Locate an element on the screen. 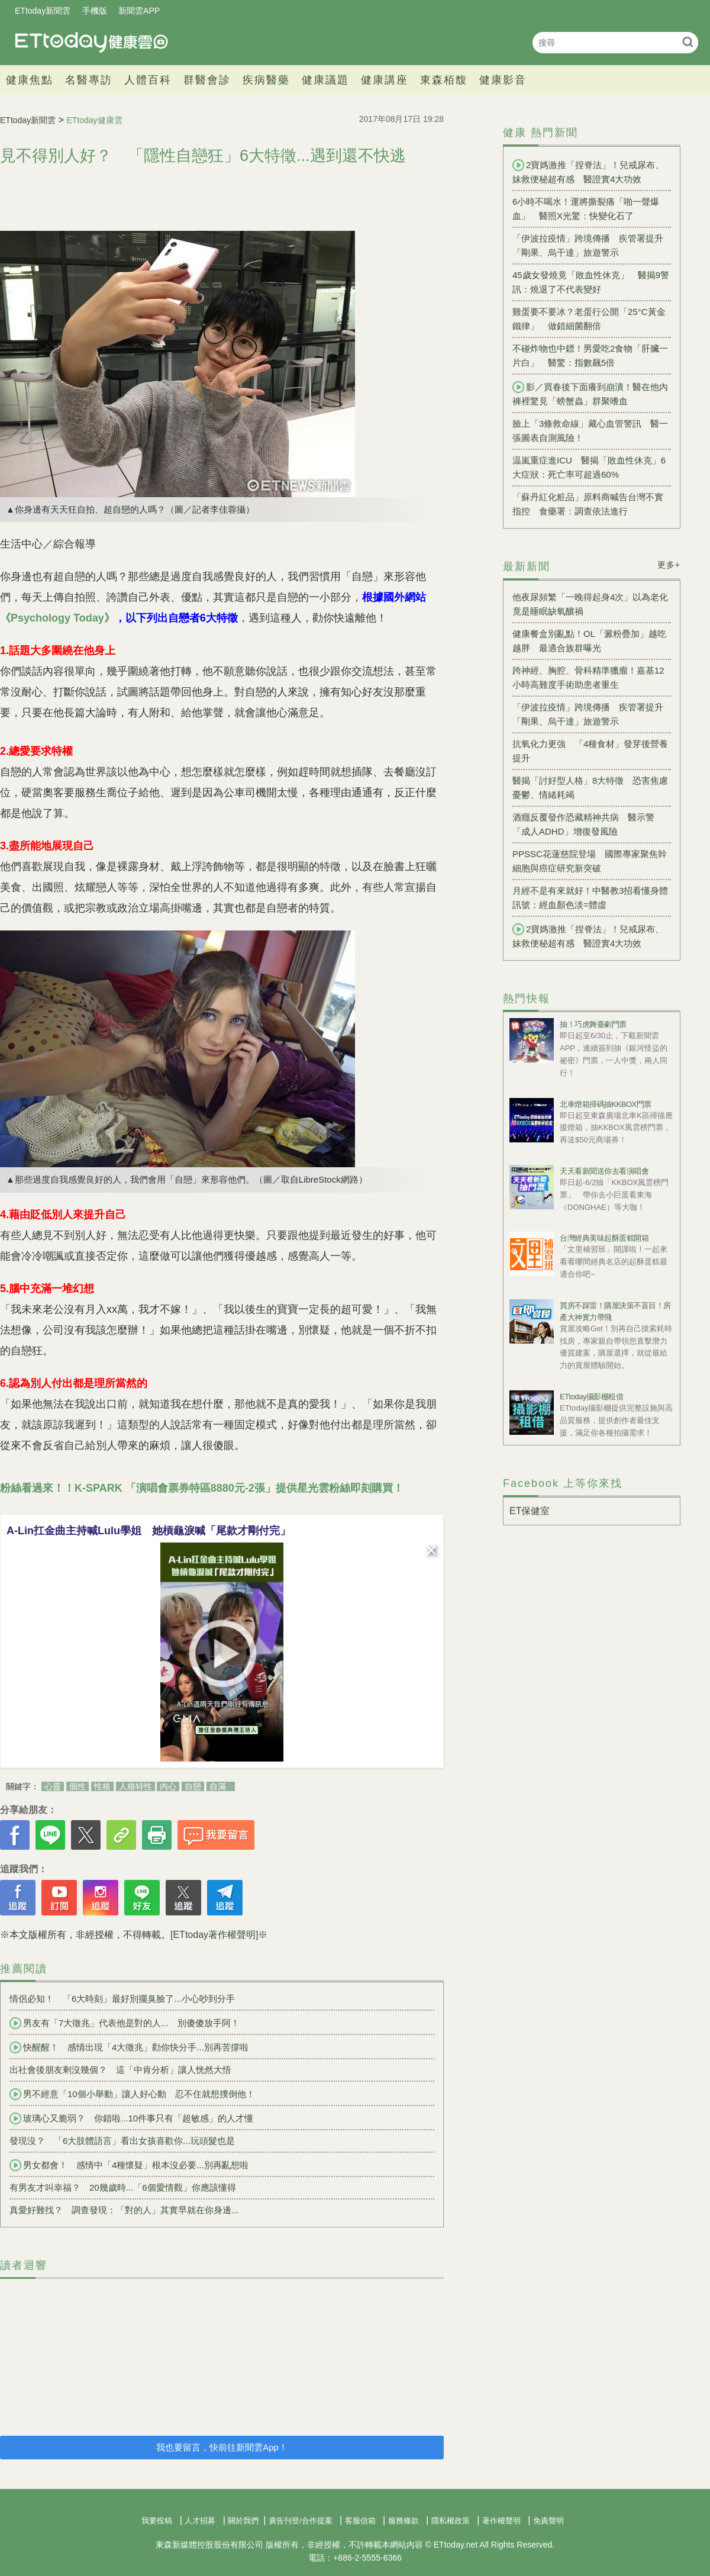  性格 is located at coordinates (102, 1786).